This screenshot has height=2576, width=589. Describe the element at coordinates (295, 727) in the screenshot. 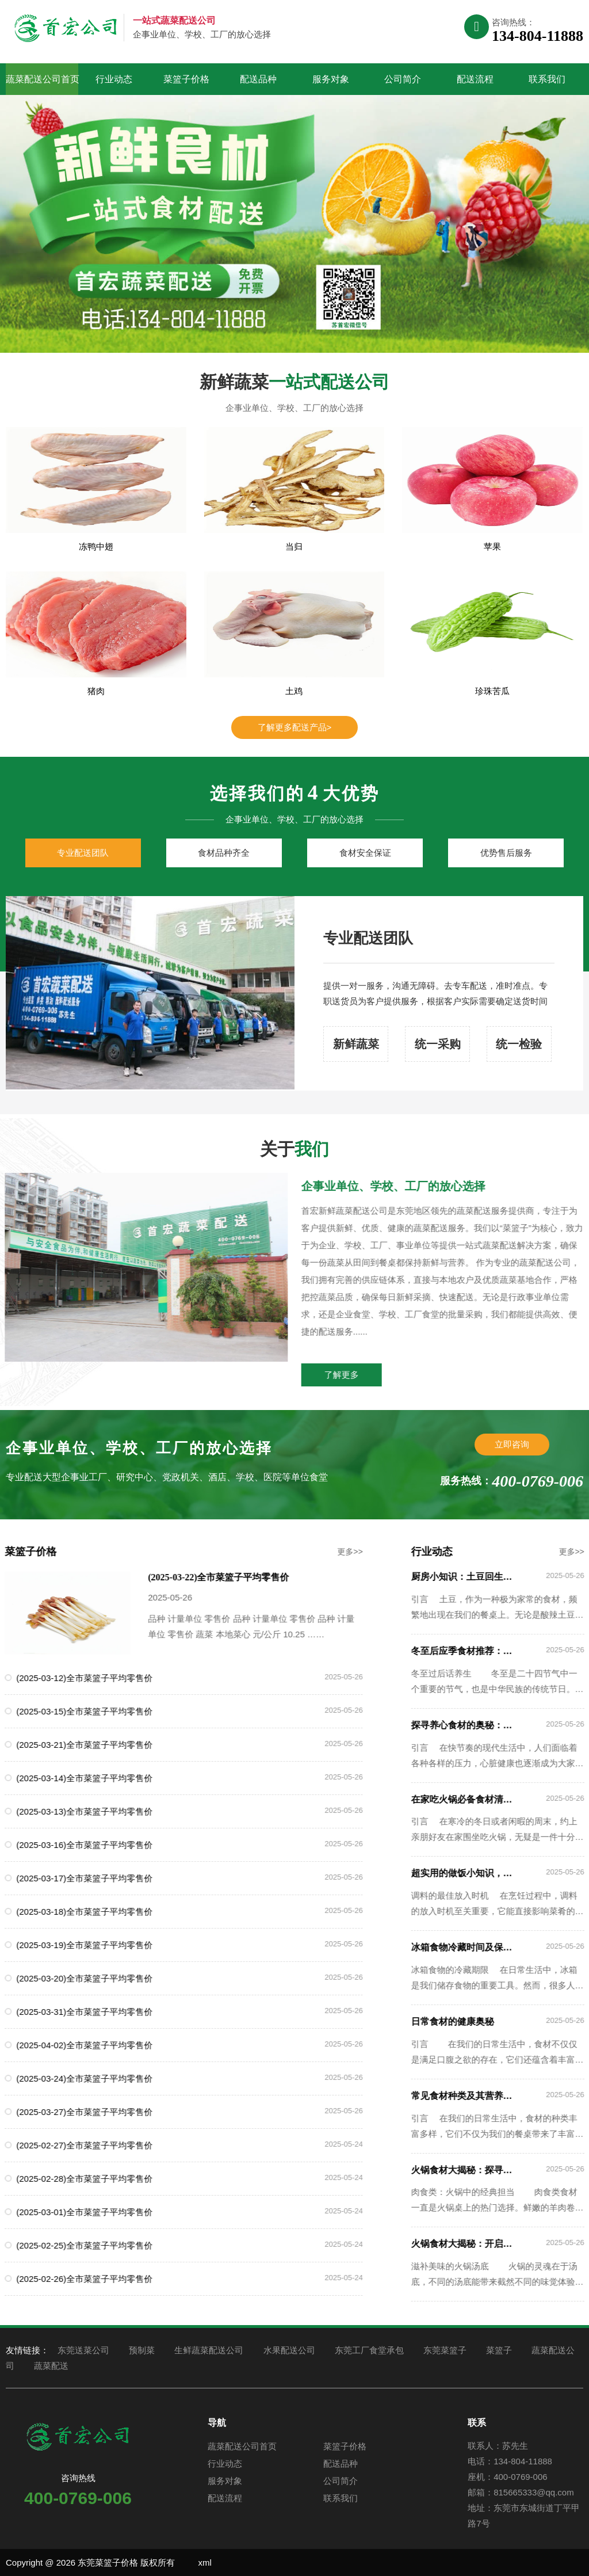

I see `了解更多配送产品>` at that location.